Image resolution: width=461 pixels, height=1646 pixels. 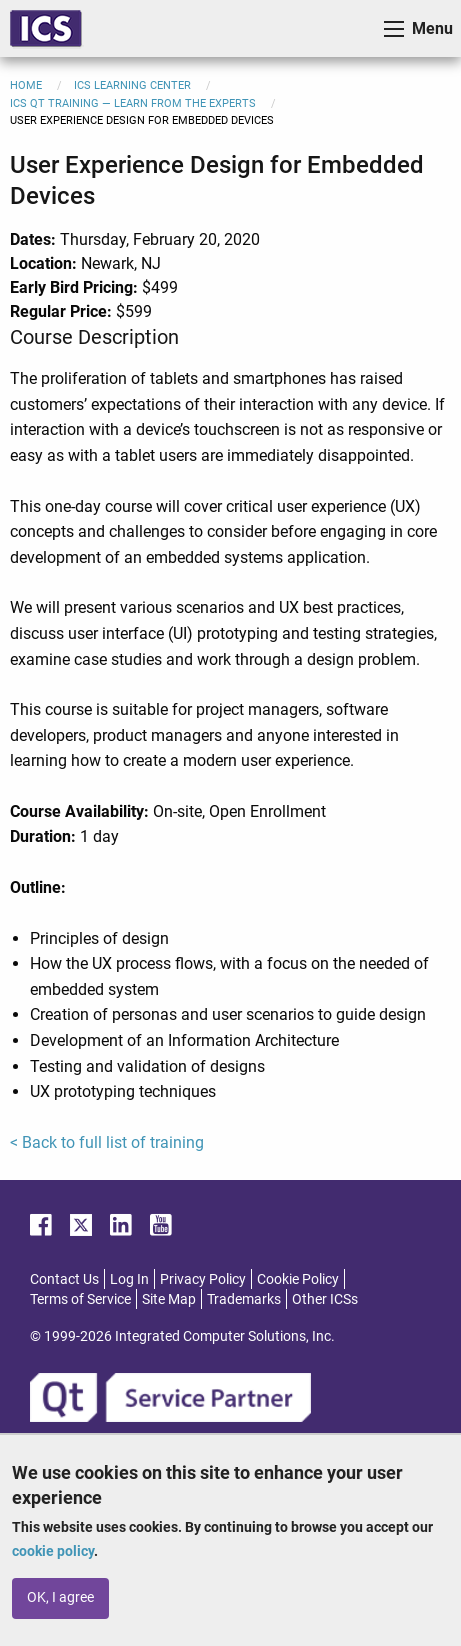 What do you see at coordinates (244, 1299) in the screenshot?
I see `Trademarks` at bounding box center [244, 1299].